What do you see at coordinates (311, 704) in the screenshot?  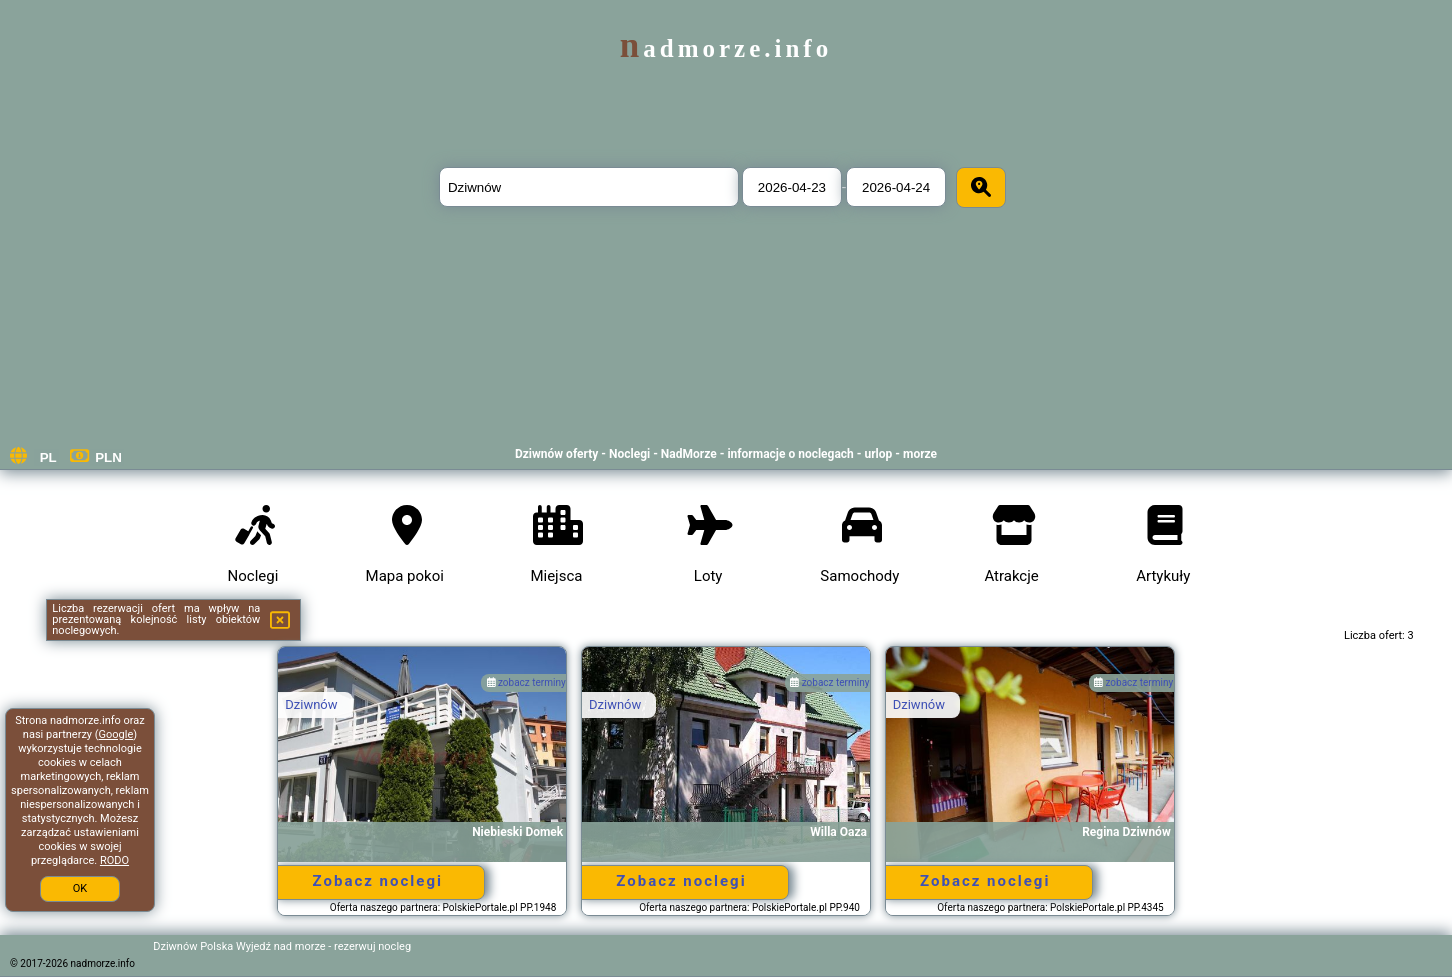 I see `Dziwnów` at bounding box center [311, 704].